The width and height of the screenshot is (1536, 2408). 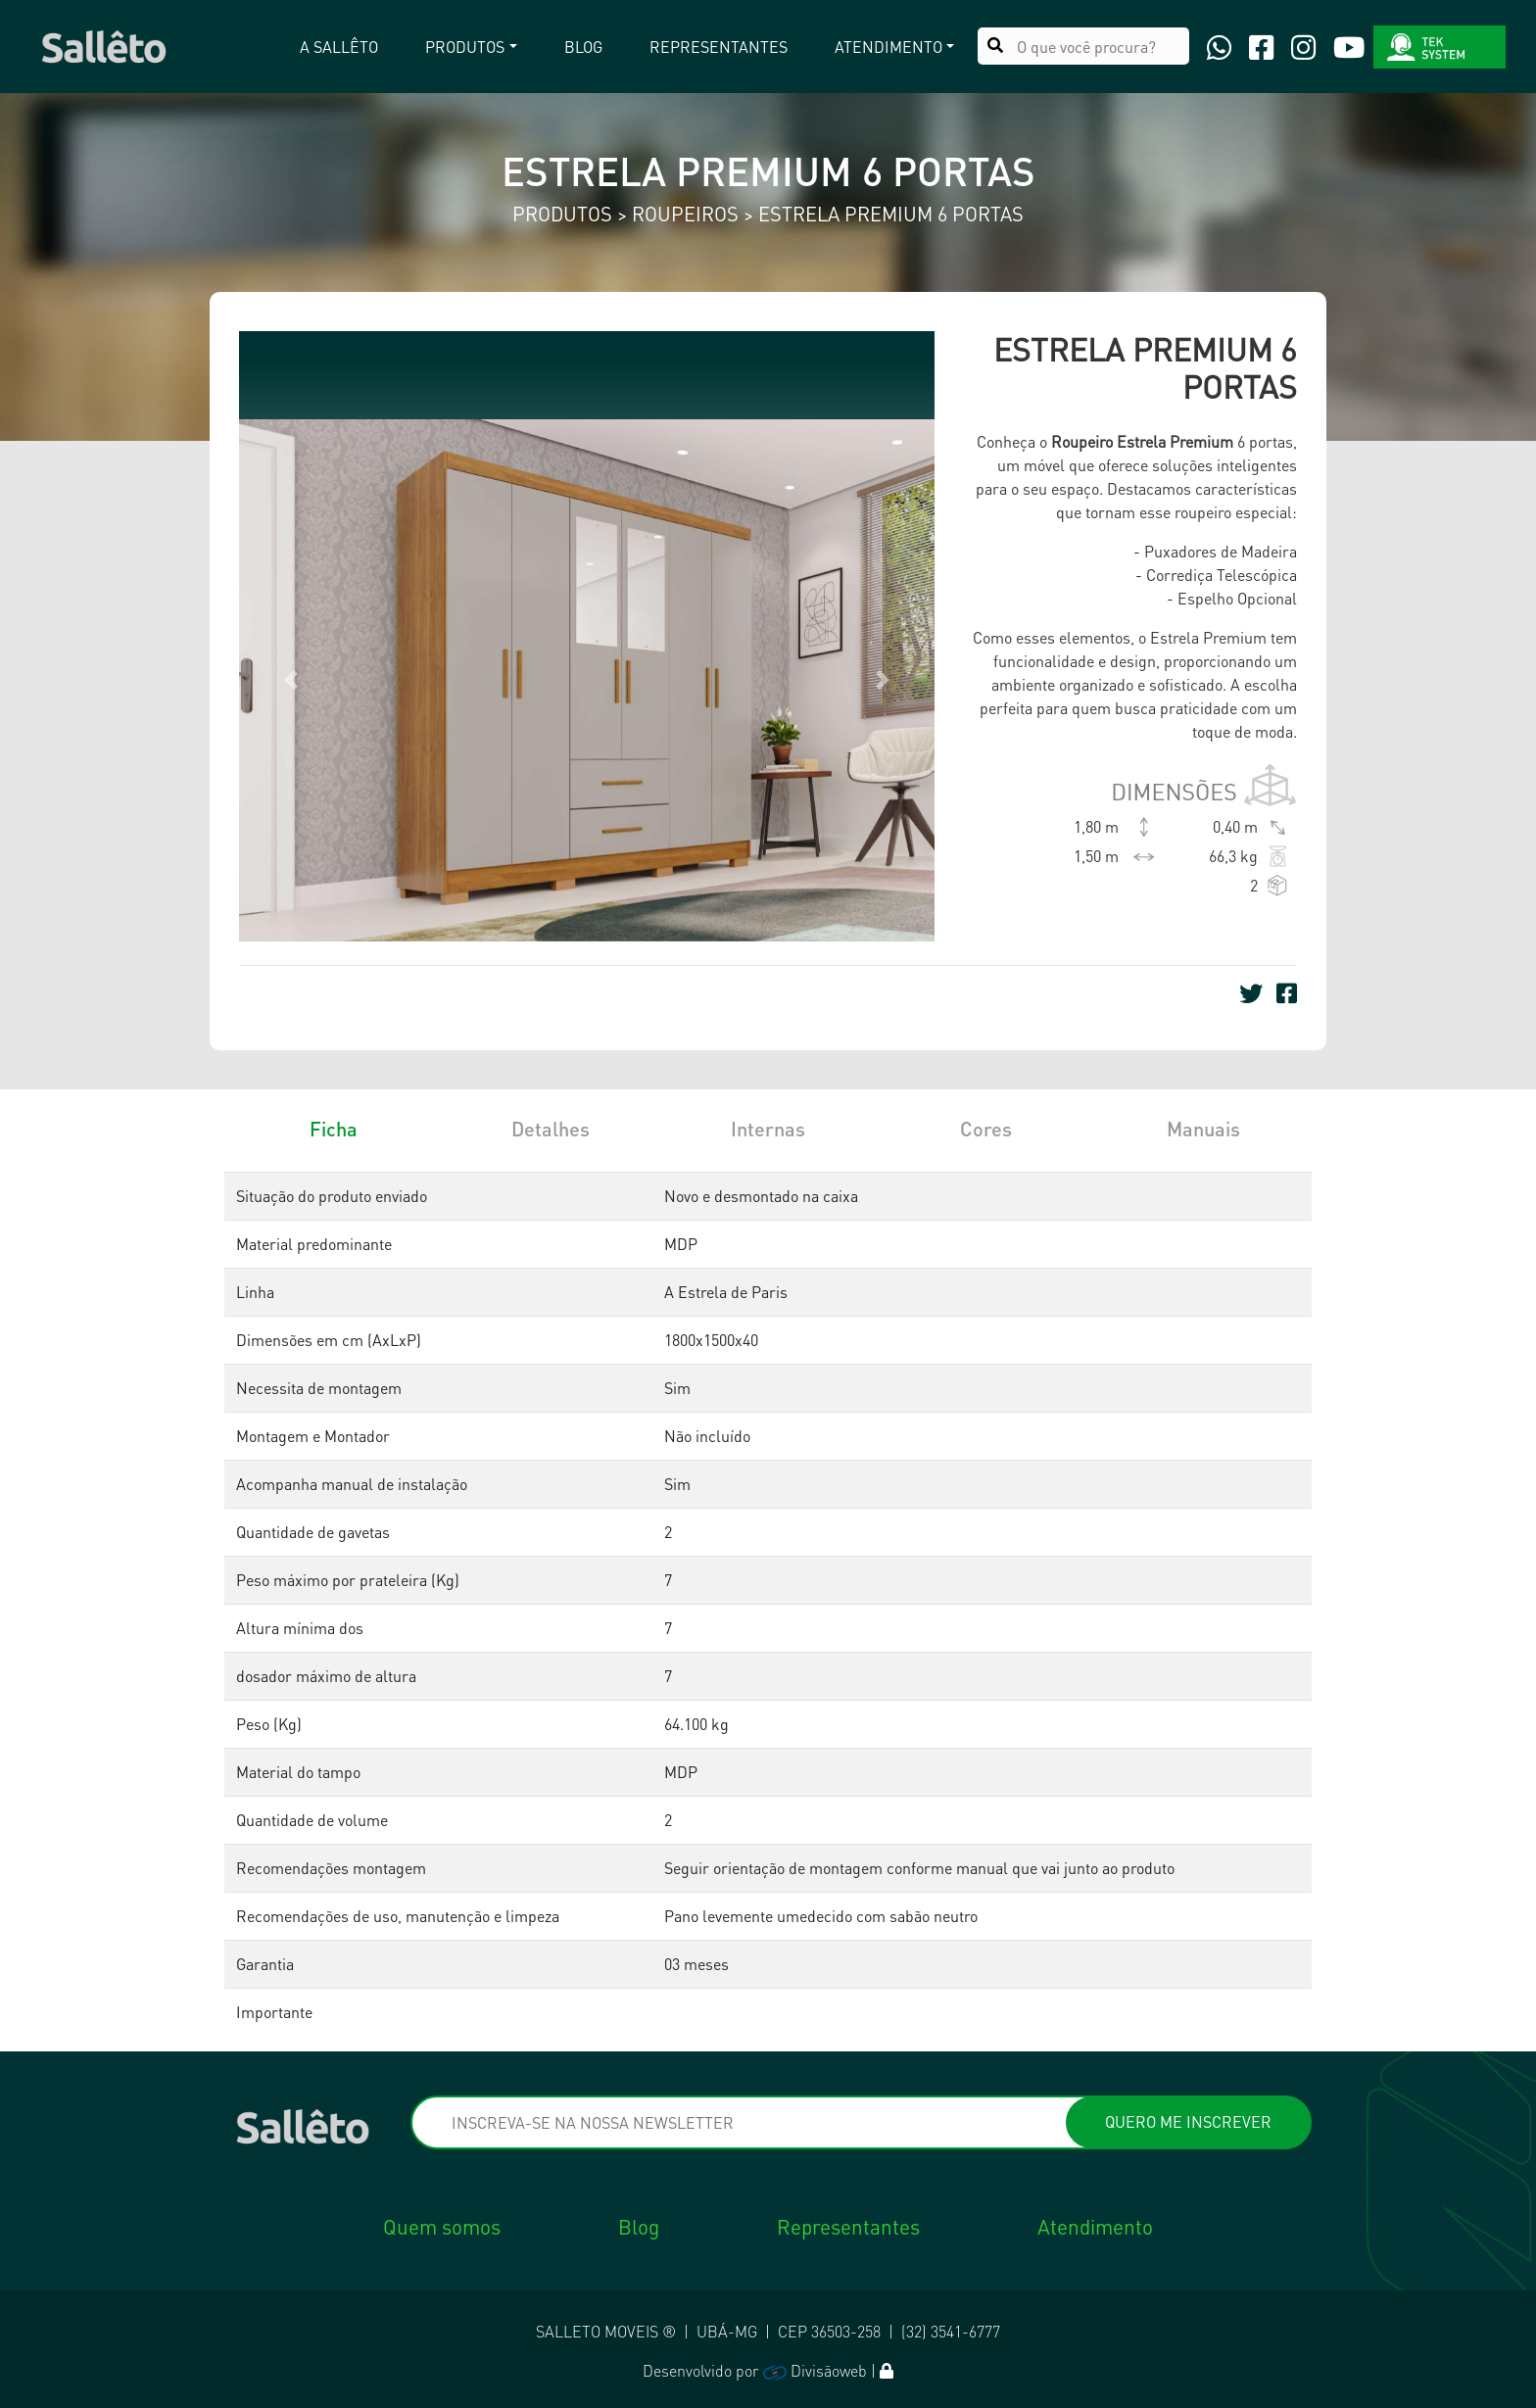 What do you see at coordinates (815, 2370) in the screenshot?
I see `Divisãoweb` at bounding box center [815, 2370].